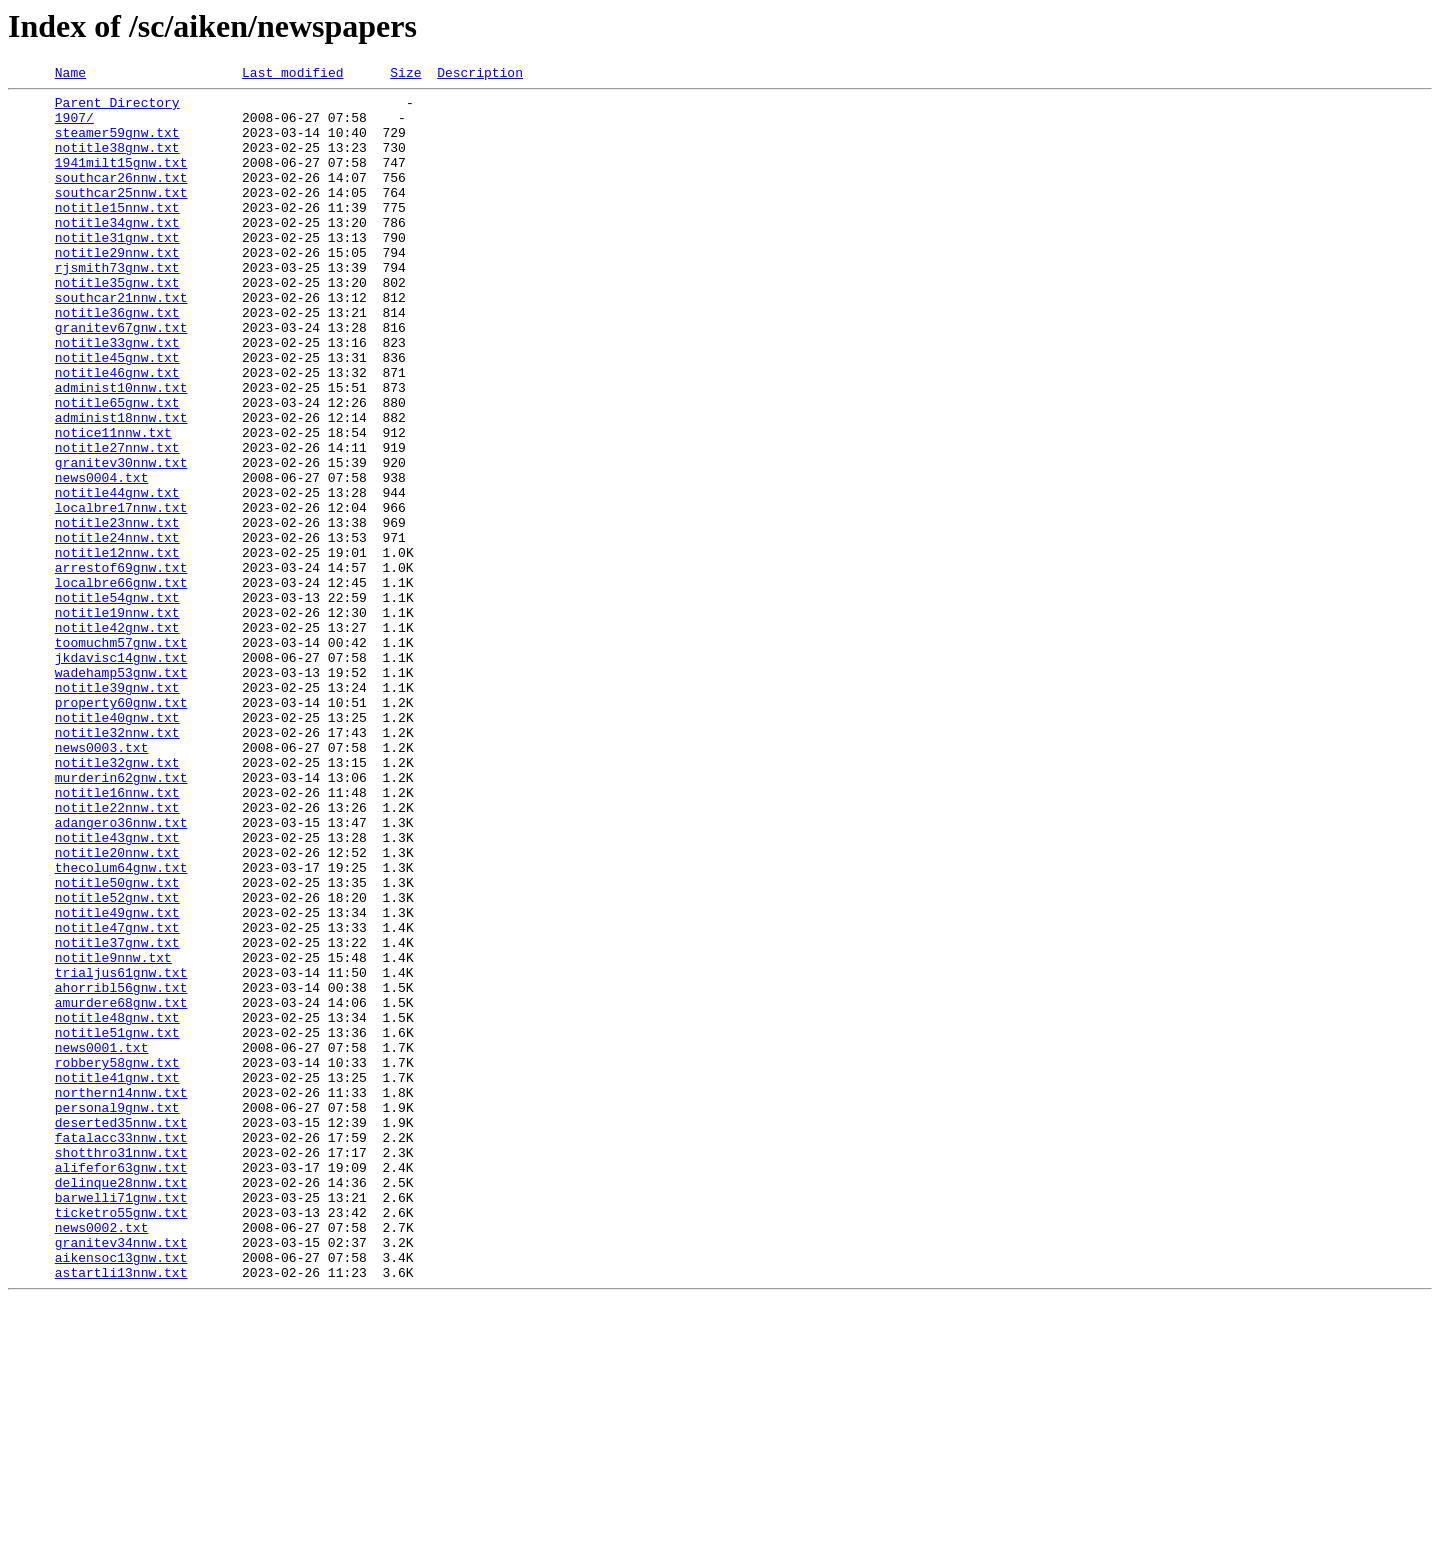  Describe the element at coordinates (121, 450) in the screenshot. I see `administ10nnw.txt` at that location.